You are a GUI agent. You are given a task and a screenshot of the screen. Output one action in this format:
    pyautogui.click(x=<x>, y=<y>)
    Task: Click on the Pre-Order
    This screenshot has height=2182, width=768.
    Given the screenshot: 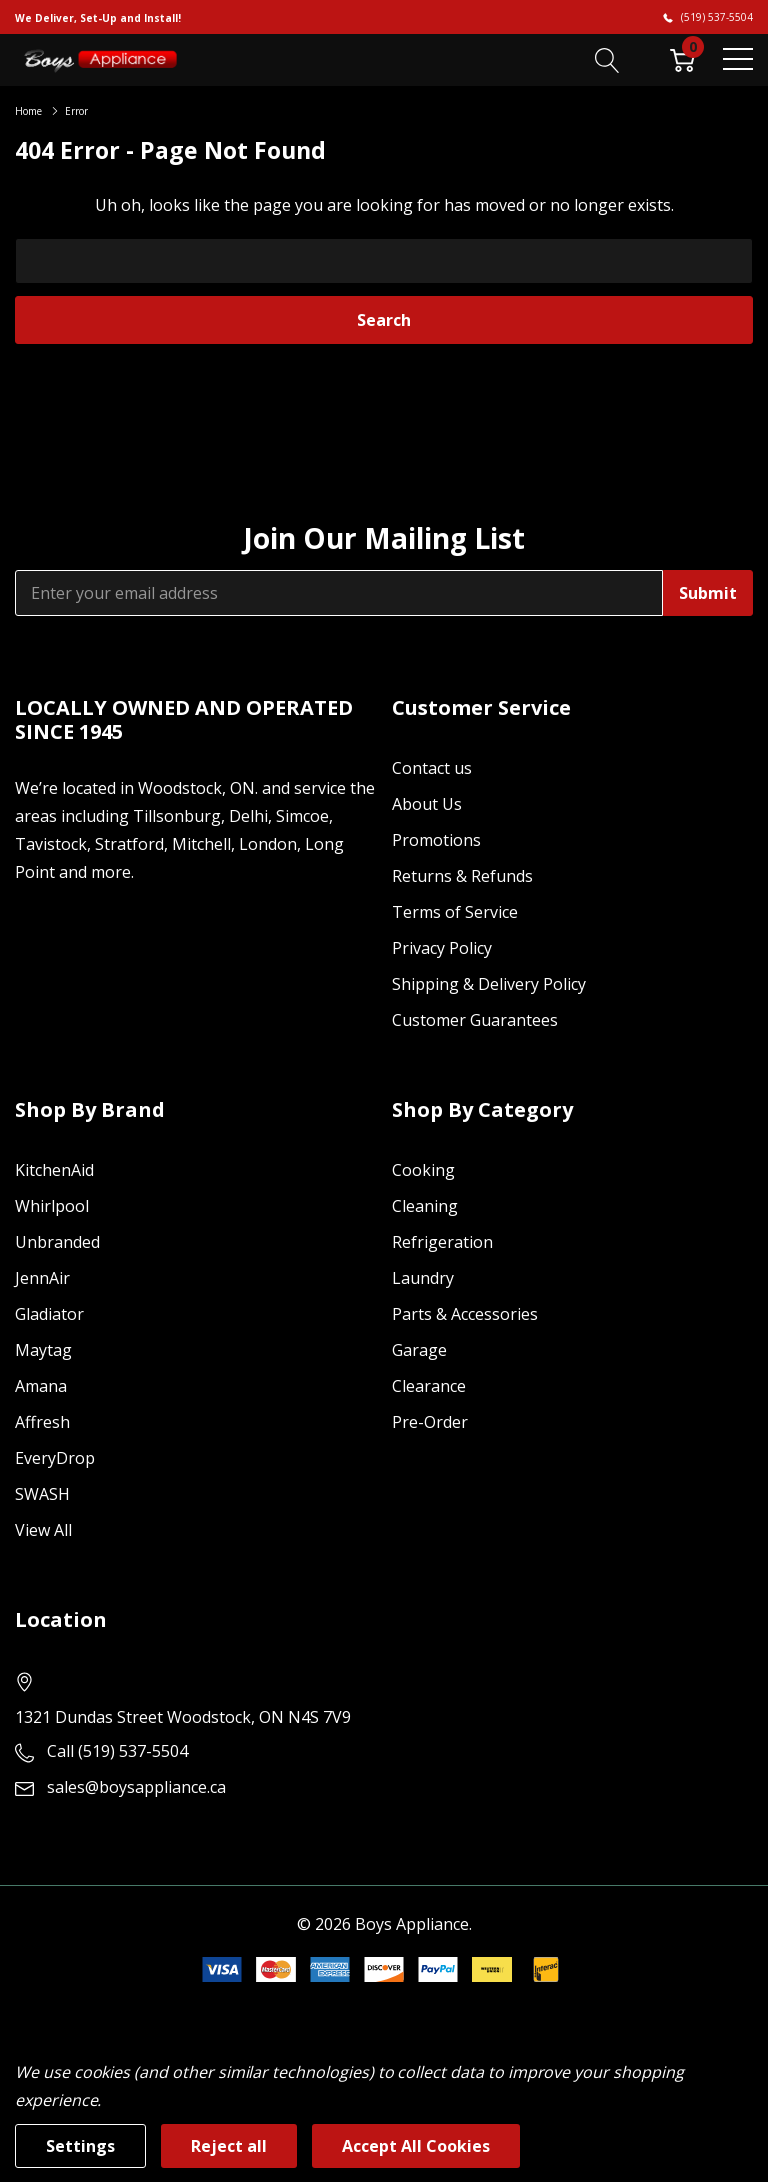 What is the action you would take?
    pyautogui.click(x=430, y=1422)
    